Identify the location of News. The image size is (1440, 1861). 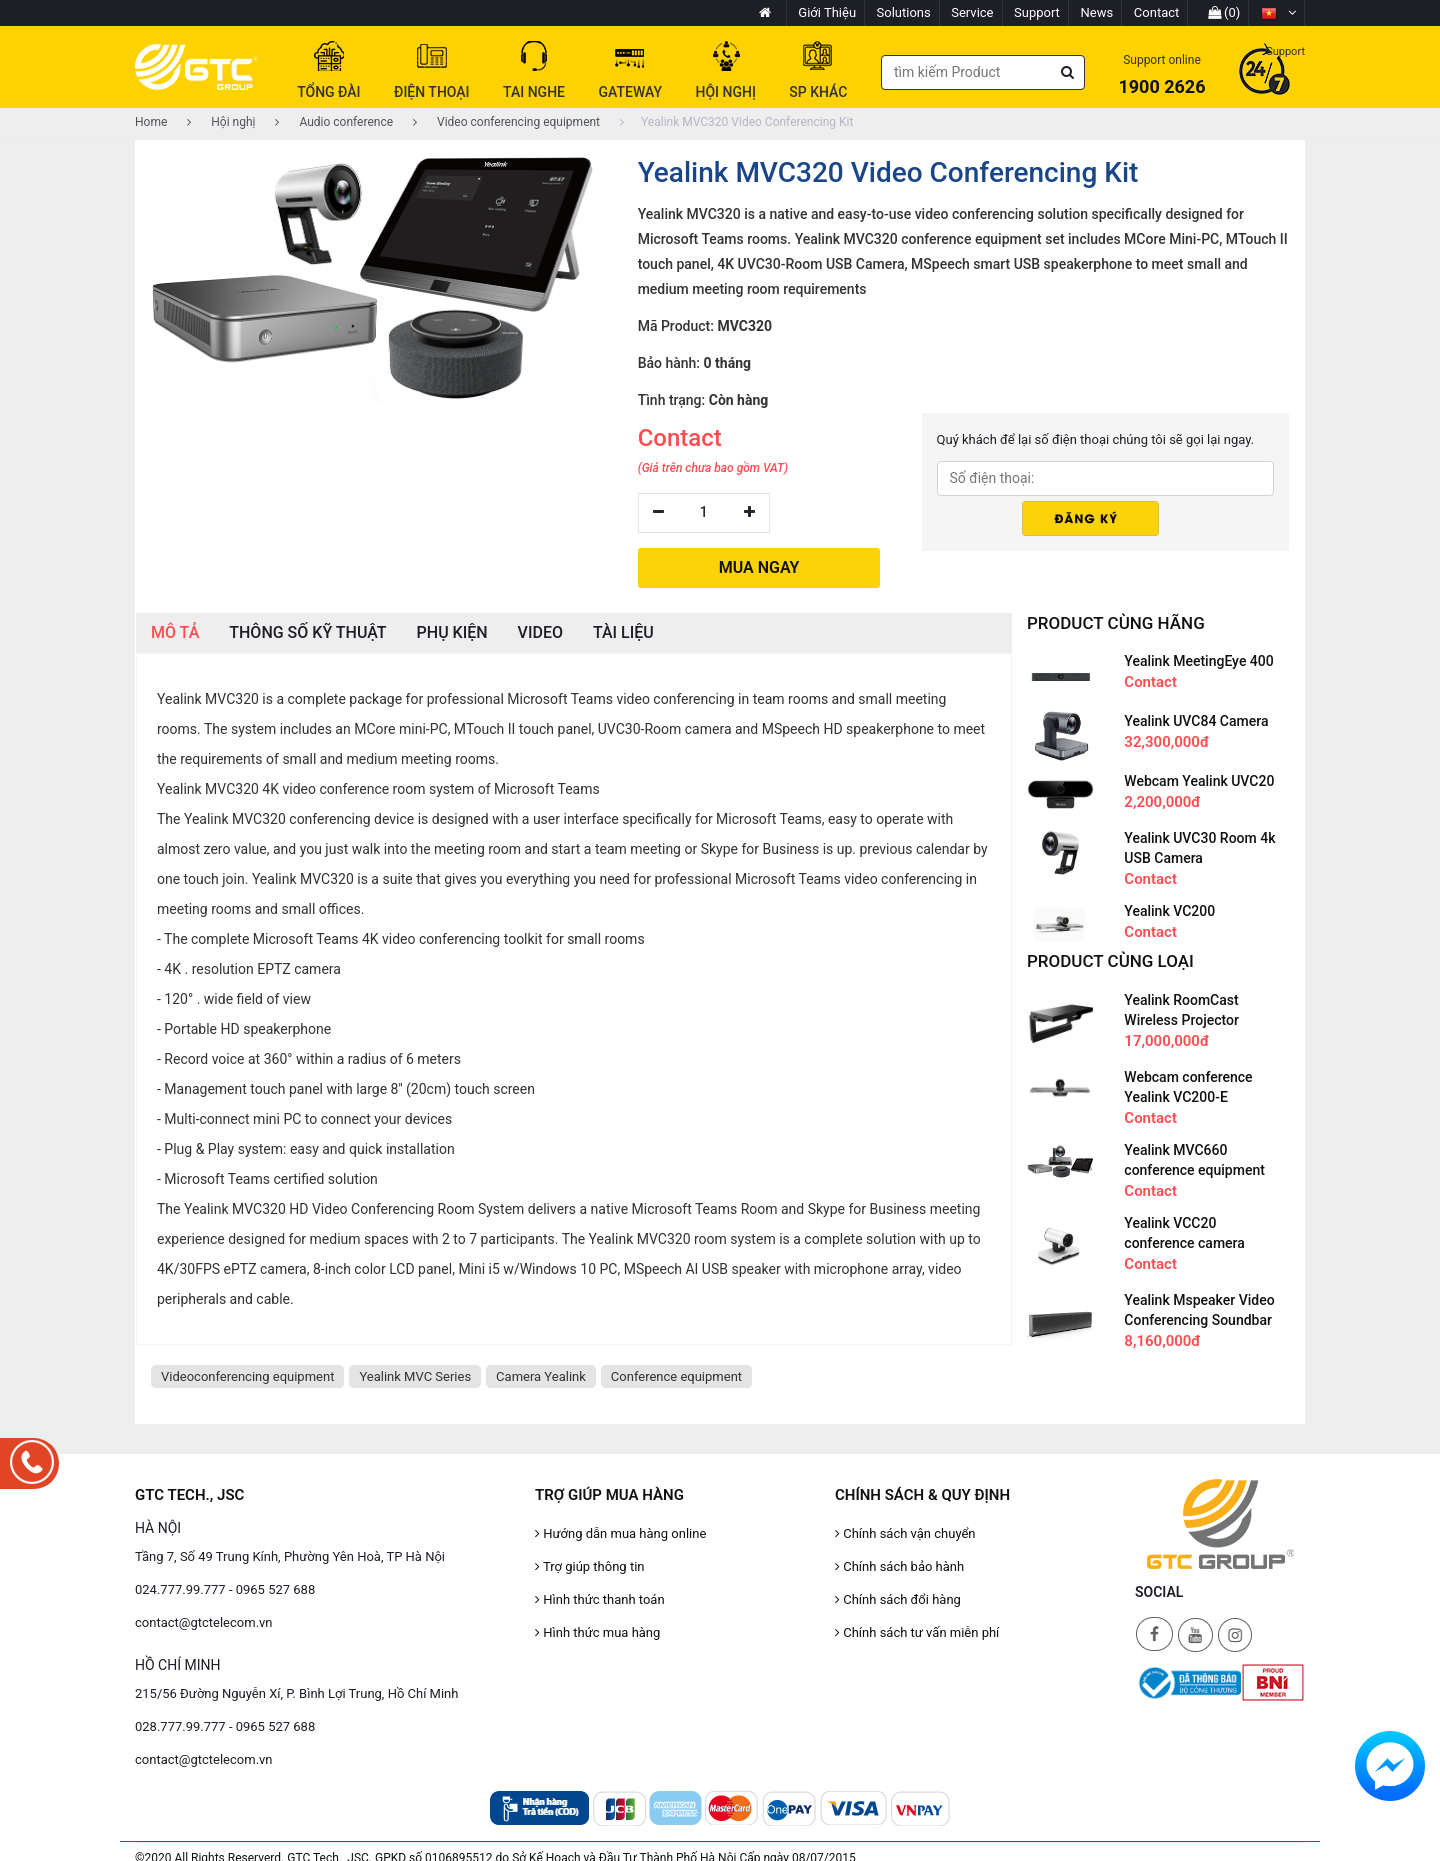
(1097, 12).